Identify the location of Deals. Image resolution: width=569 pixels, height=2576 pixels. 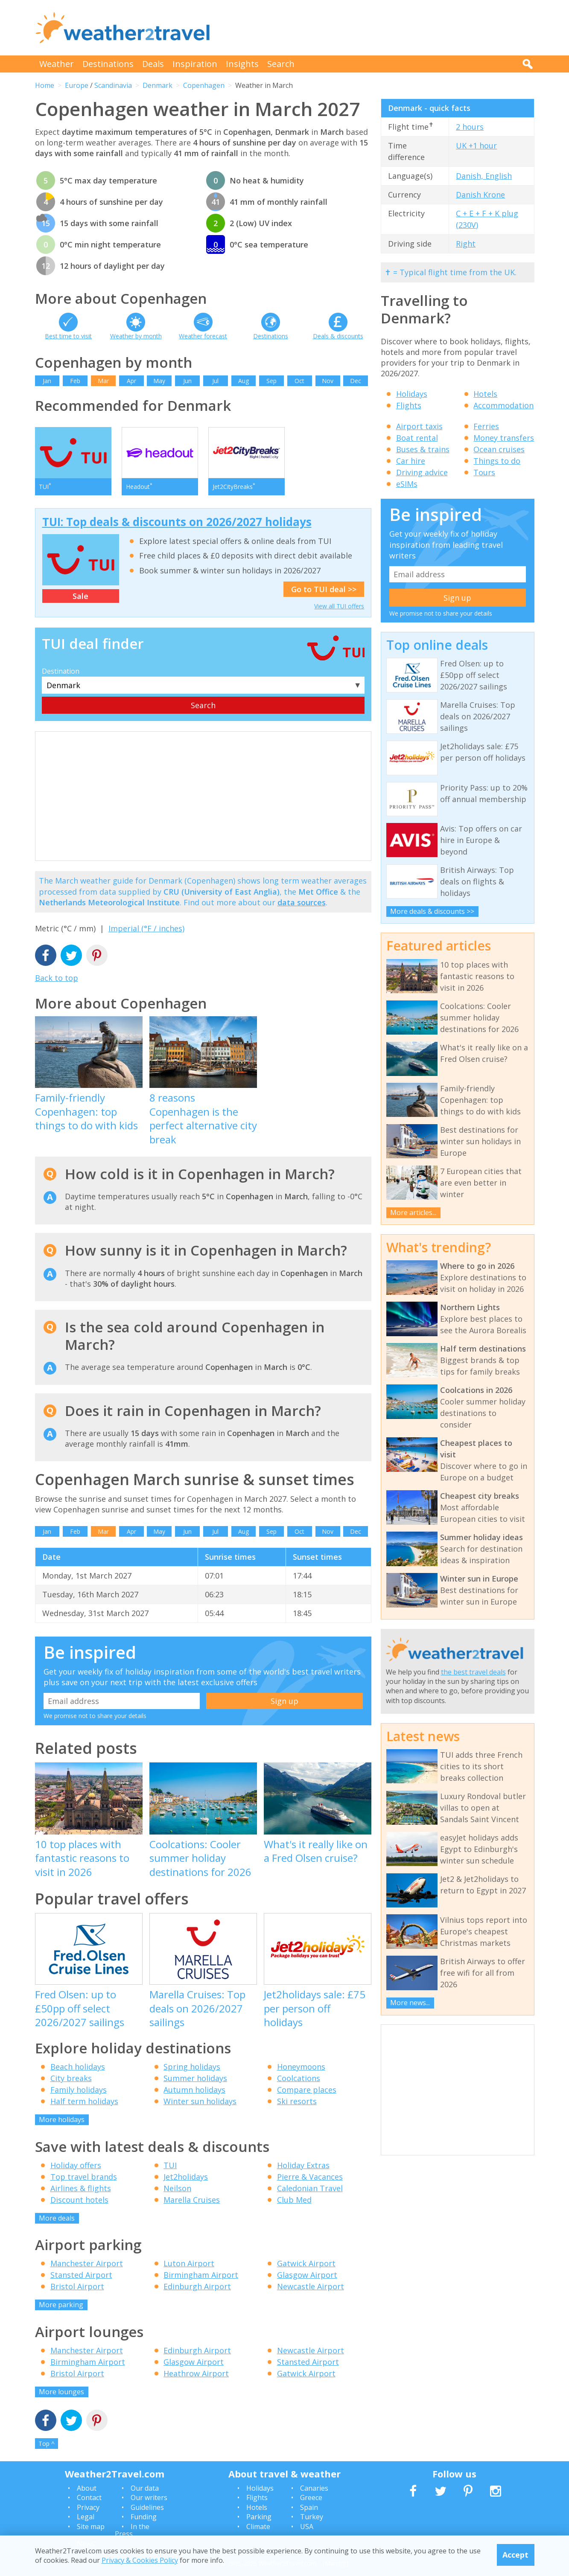
(153, 64).